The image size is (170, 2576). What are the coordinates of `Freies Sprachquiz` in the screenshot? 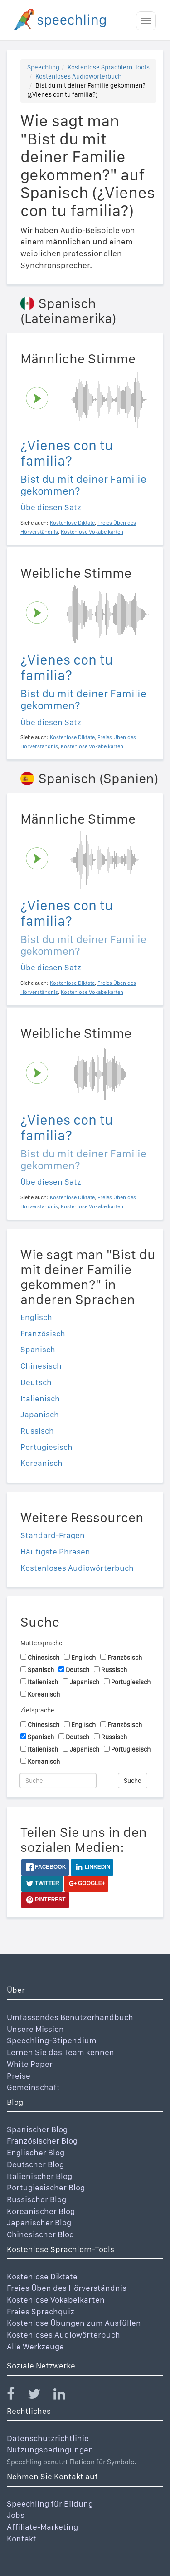 It's located at (40, 2311).